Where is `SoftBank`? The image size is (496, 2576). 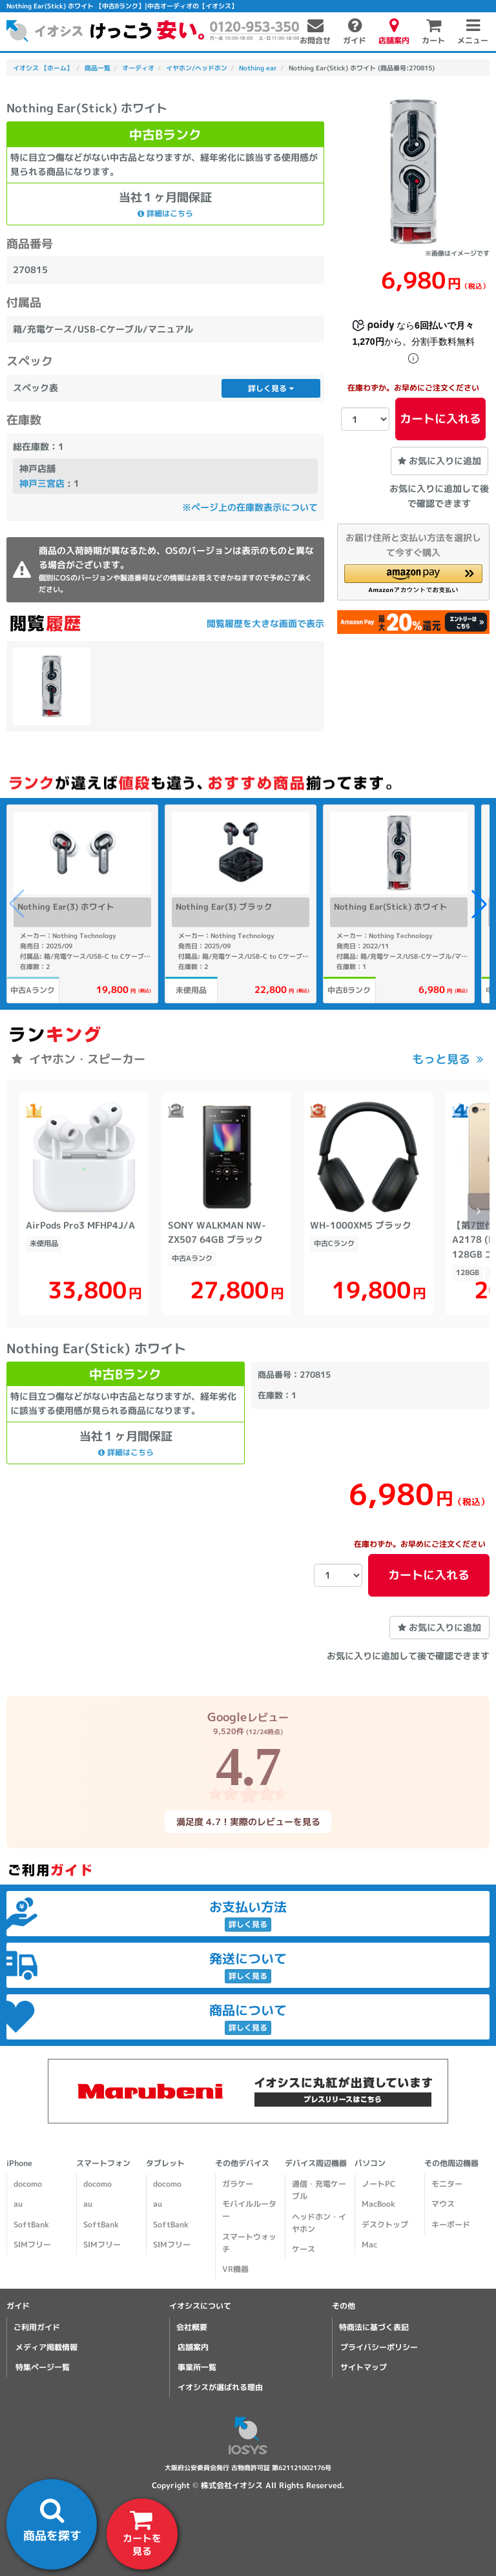
SoftBank is located at coordinates (31, 2224).